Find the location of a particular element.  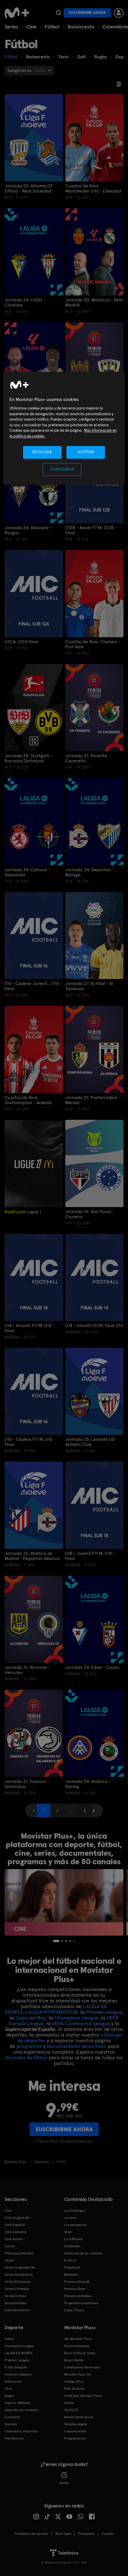

Fútbol is located at coordinates (52, 27).